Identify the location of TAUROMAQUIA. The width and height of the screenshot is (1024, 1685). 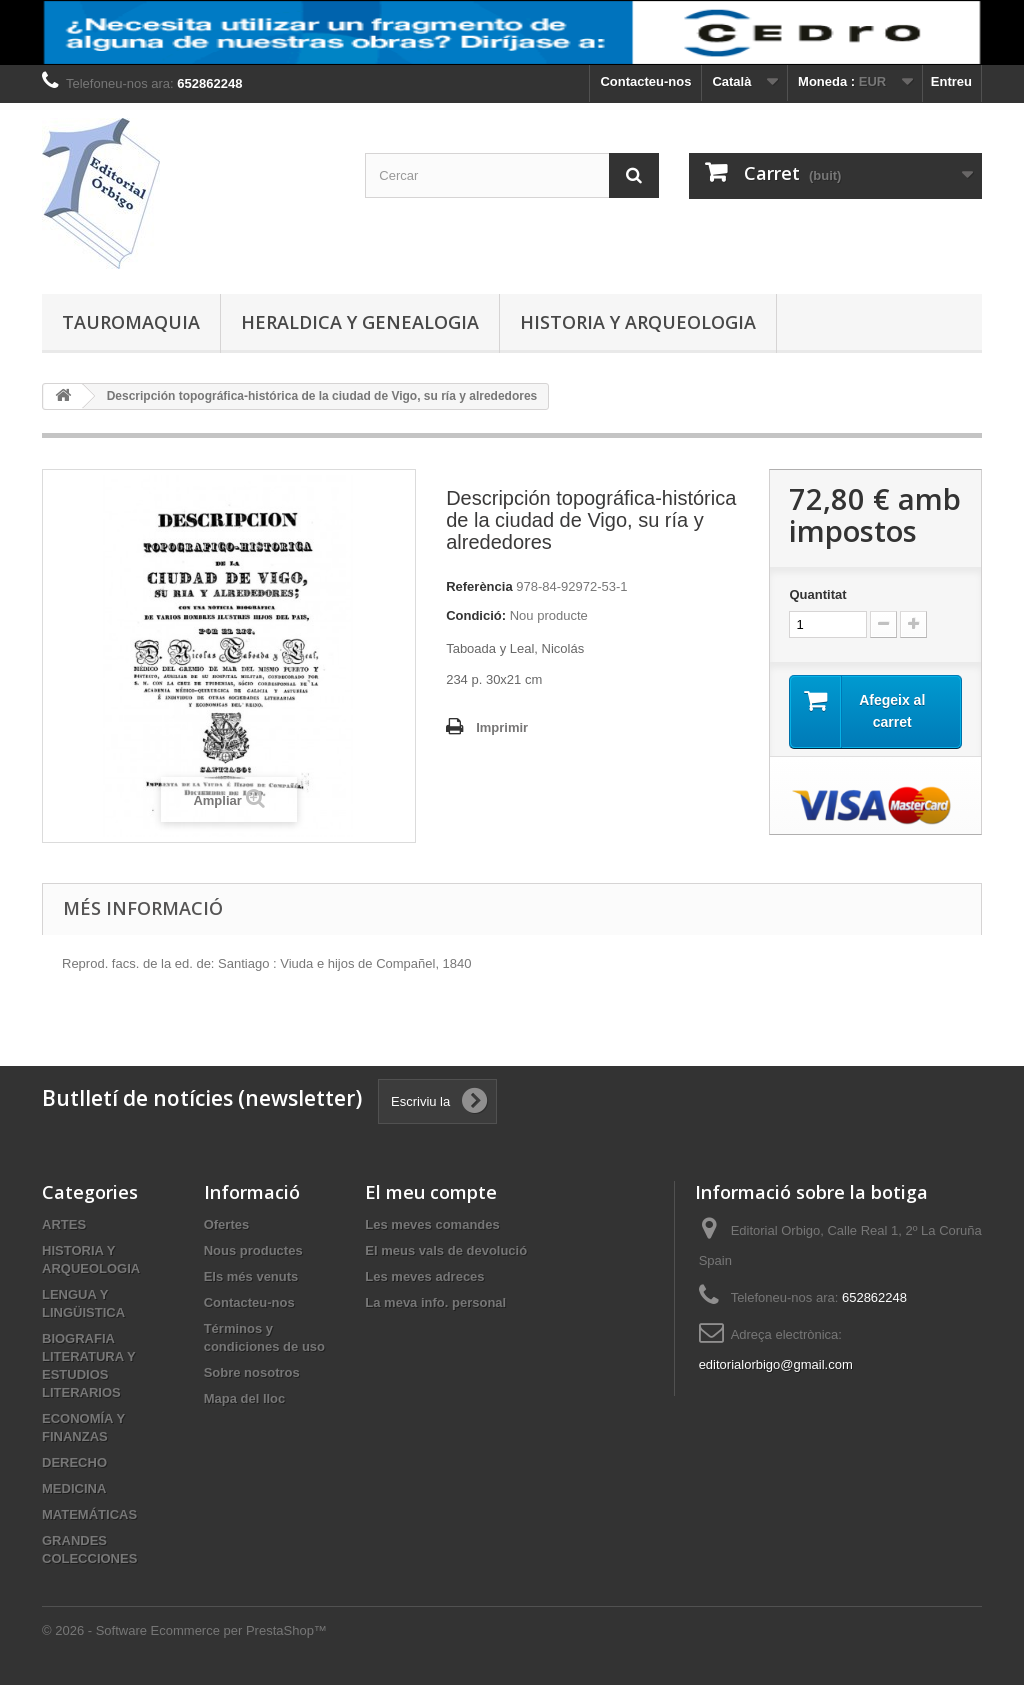
(131, 322).